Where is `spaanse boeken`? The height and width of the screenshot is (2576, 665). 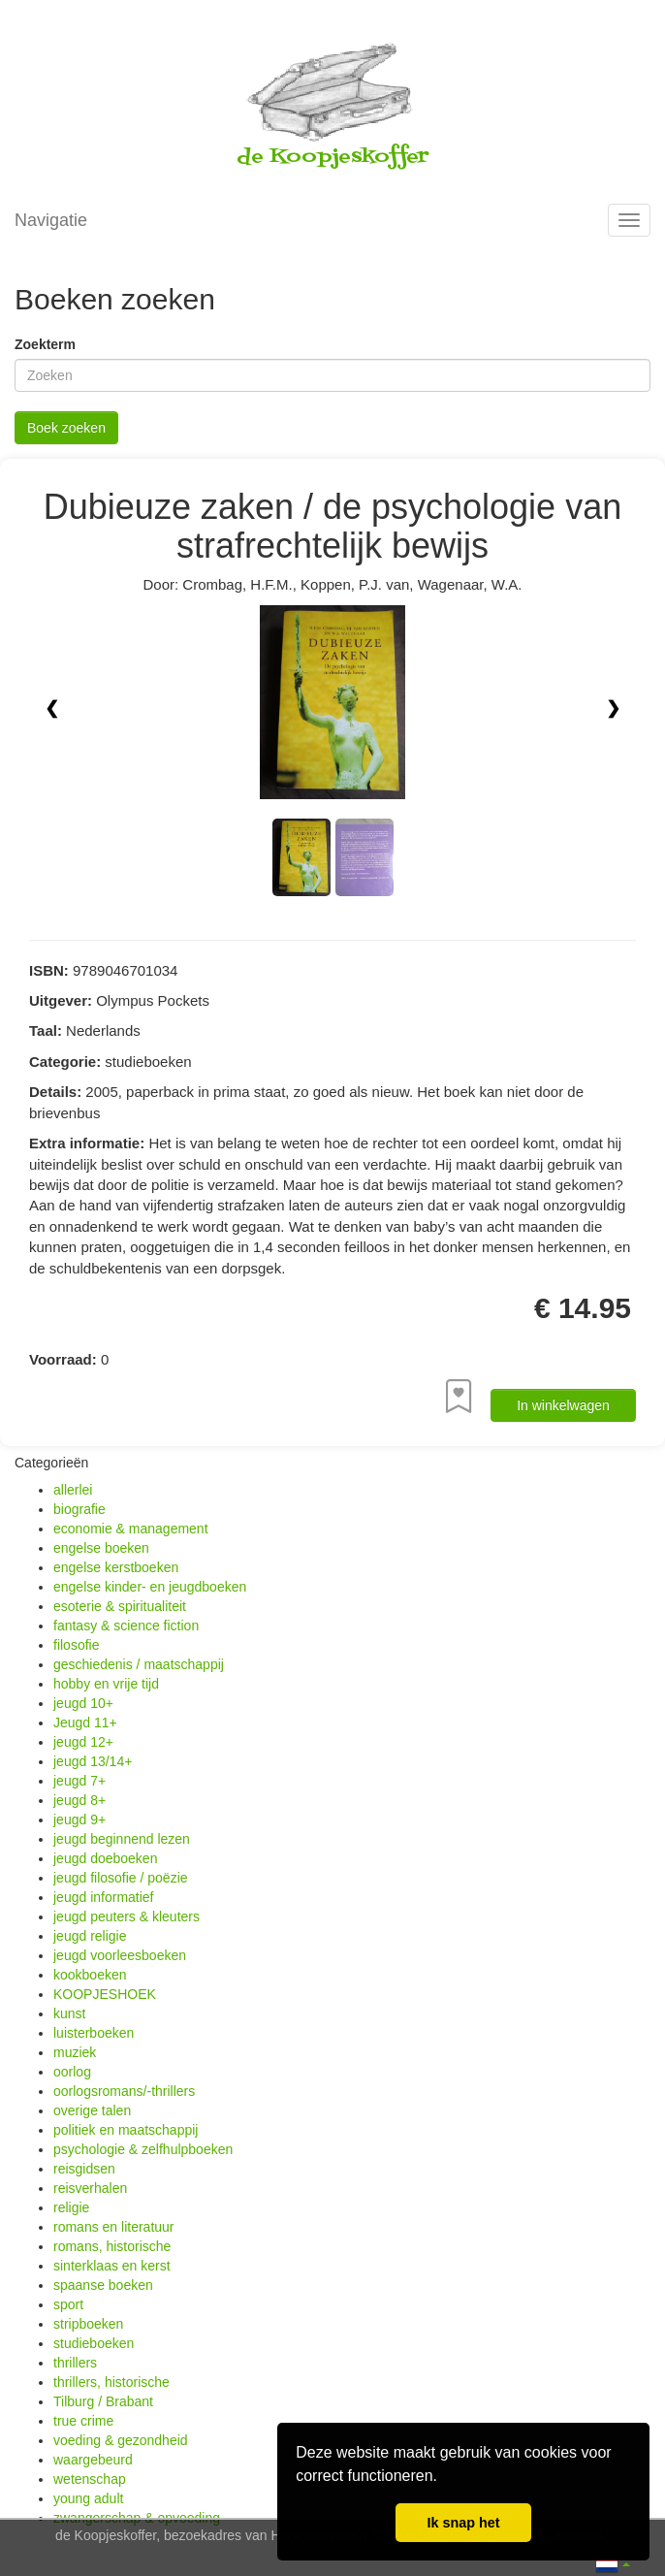
spaanse boeken is located at coordinates (103, 2285).